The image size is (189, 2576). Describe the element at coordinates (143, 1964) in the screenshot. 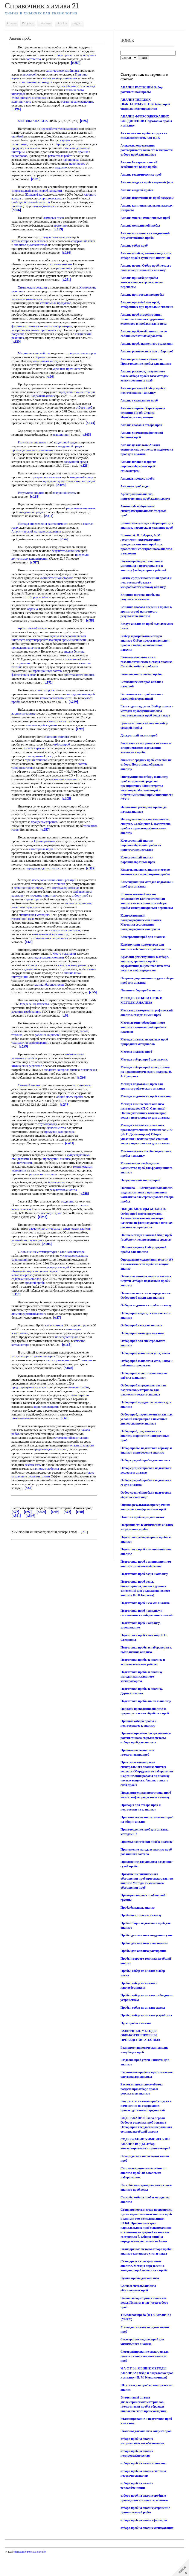

I see `Пробы для анализа растирание` at that location.